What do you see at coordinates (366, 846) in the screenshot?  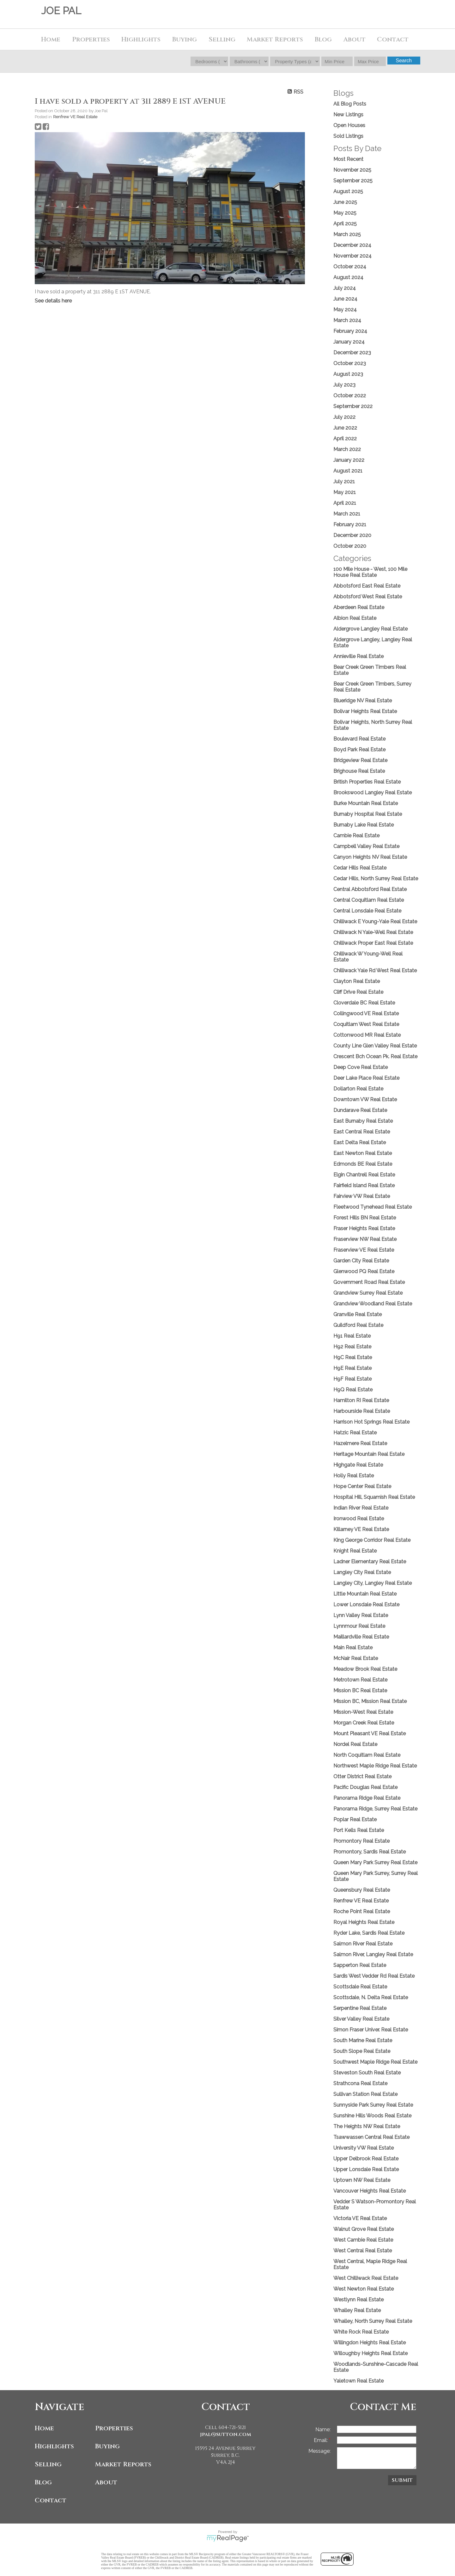 I see `Campbell Valley Real Estate` at bounding box center [366, 846].